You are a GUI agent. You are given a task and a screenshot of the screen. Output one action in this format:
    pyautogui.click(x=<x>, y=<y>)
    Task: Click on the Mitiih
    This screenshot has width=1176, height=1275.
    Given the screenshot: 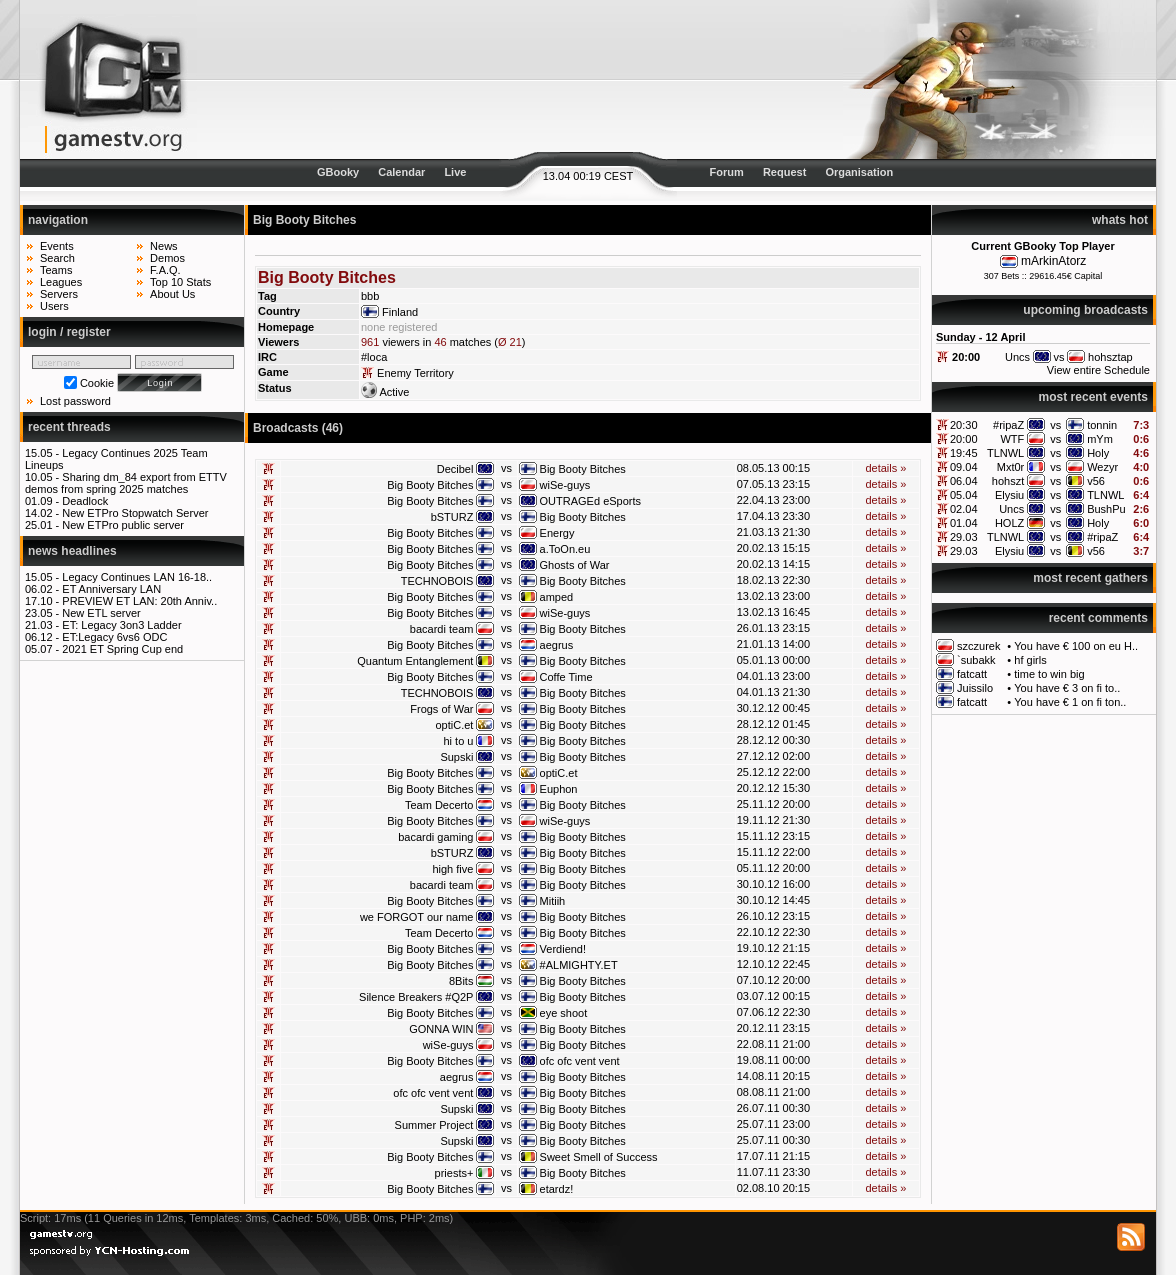 What is the action you would take?
    pyautogui.click(x=553, y=901)
    